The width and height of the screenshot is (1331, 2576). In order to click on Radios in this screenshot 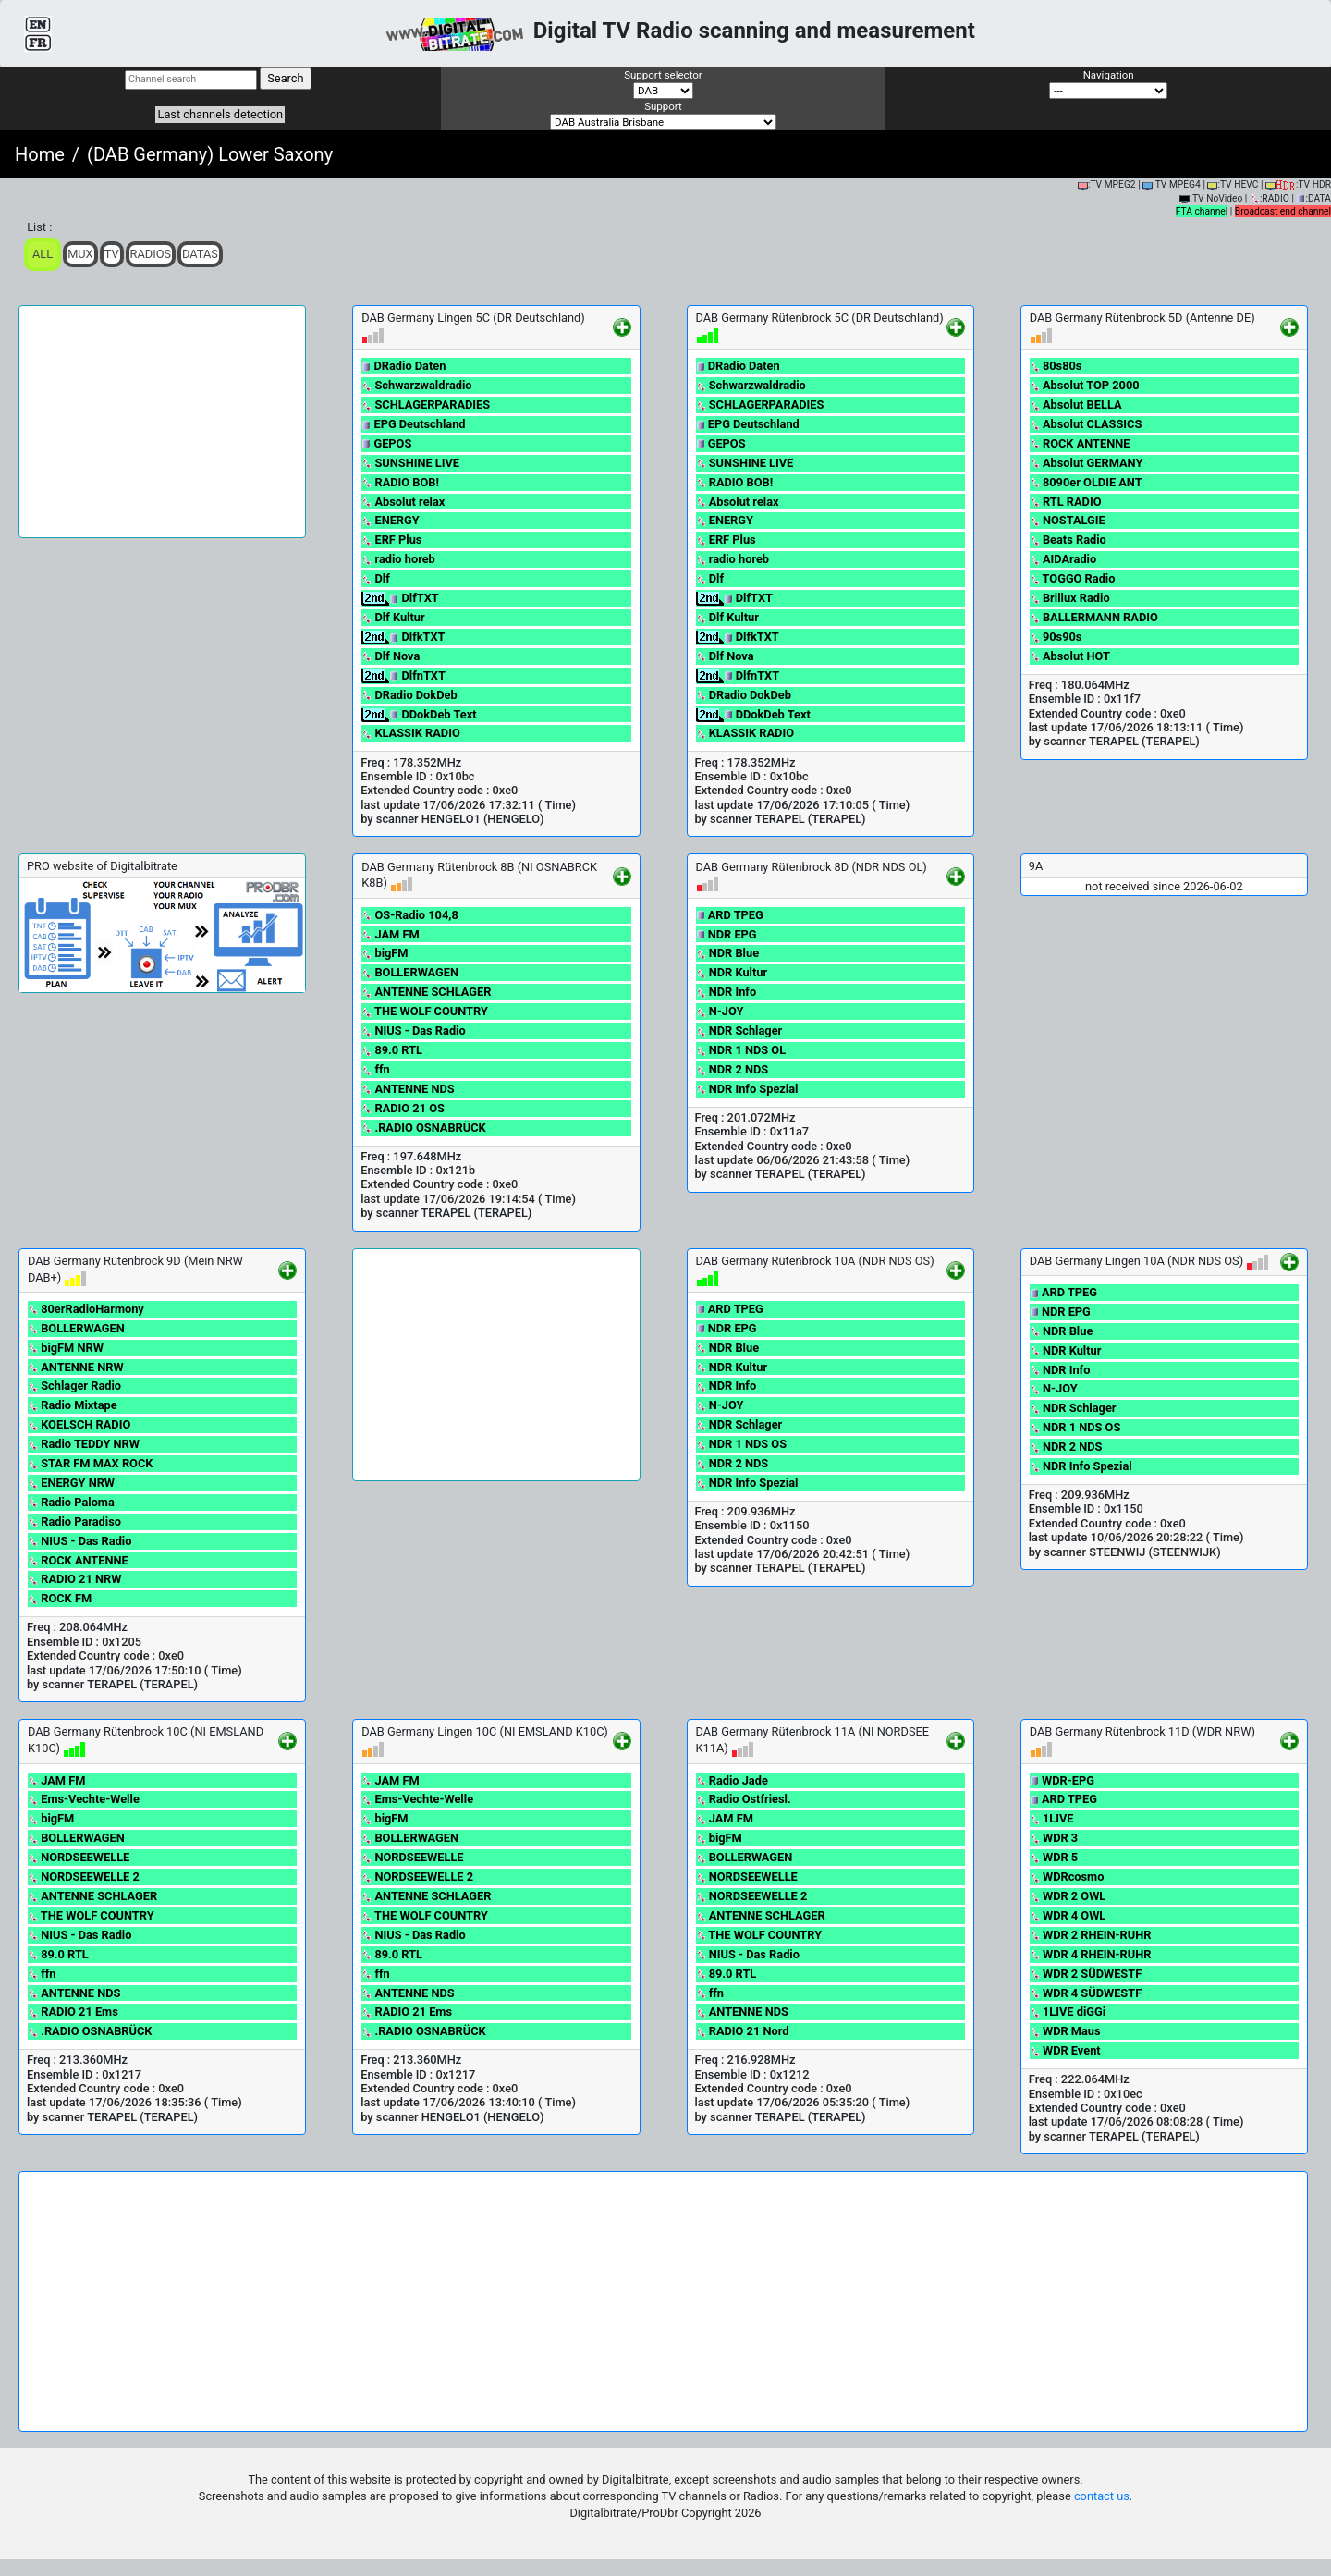, I will do `click(151, 254)`.